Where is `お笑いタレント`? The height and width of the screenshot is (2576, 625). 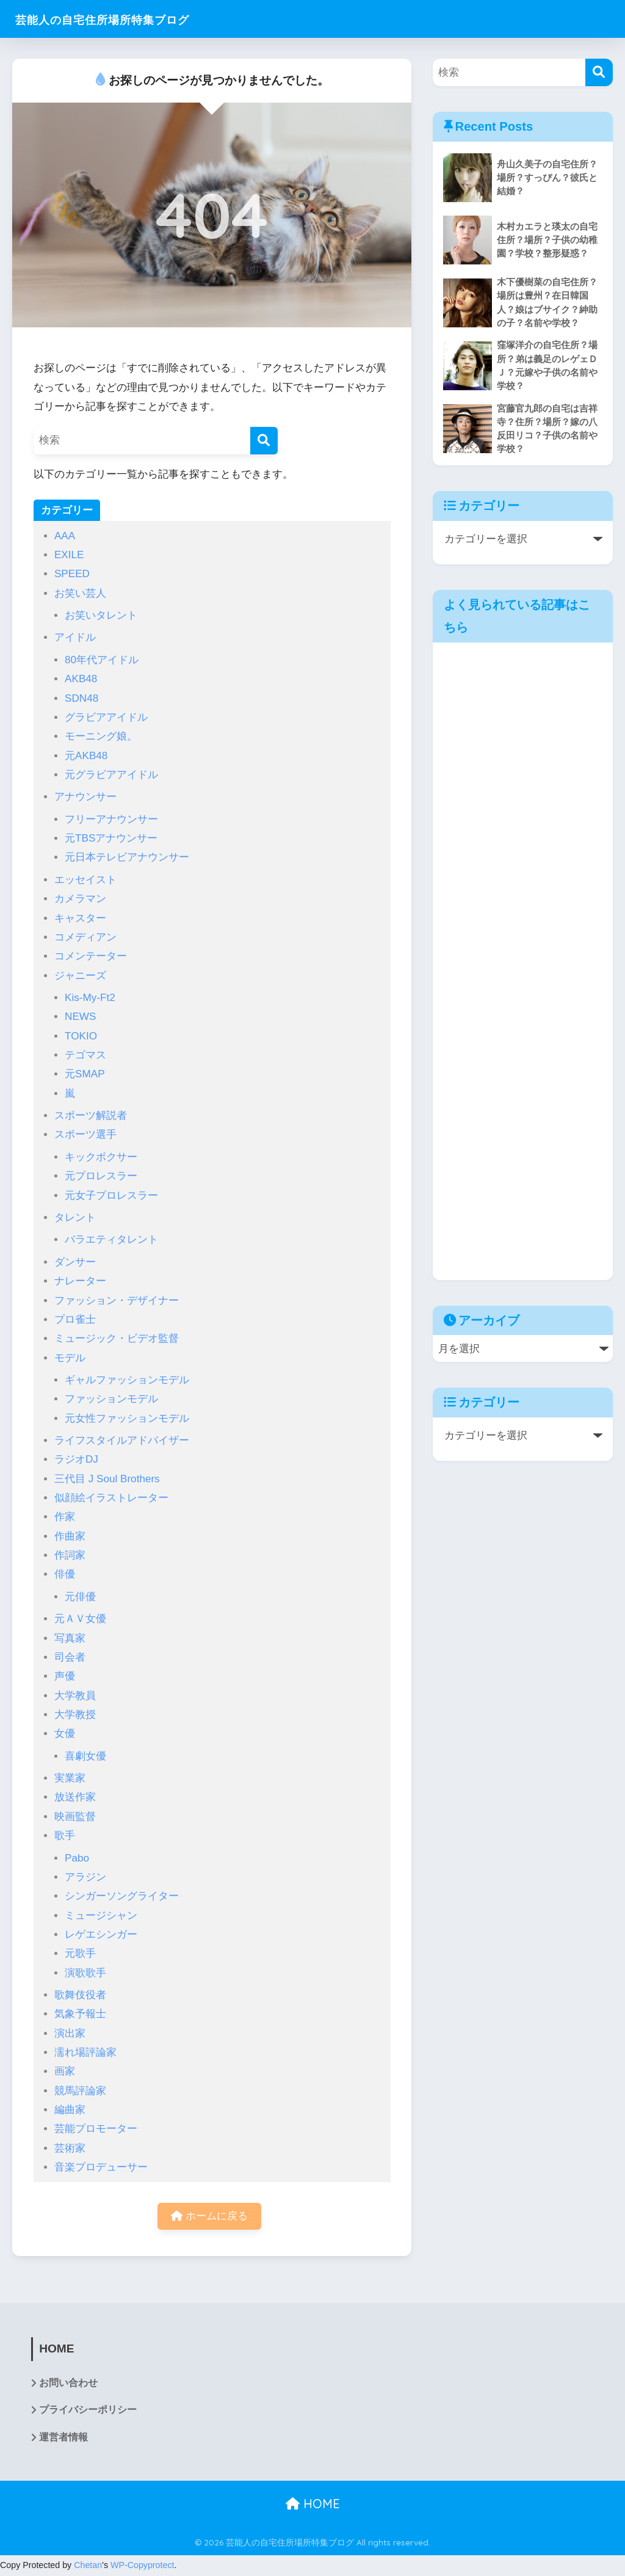 お笑いタレント is located at coordinates (101, 615).